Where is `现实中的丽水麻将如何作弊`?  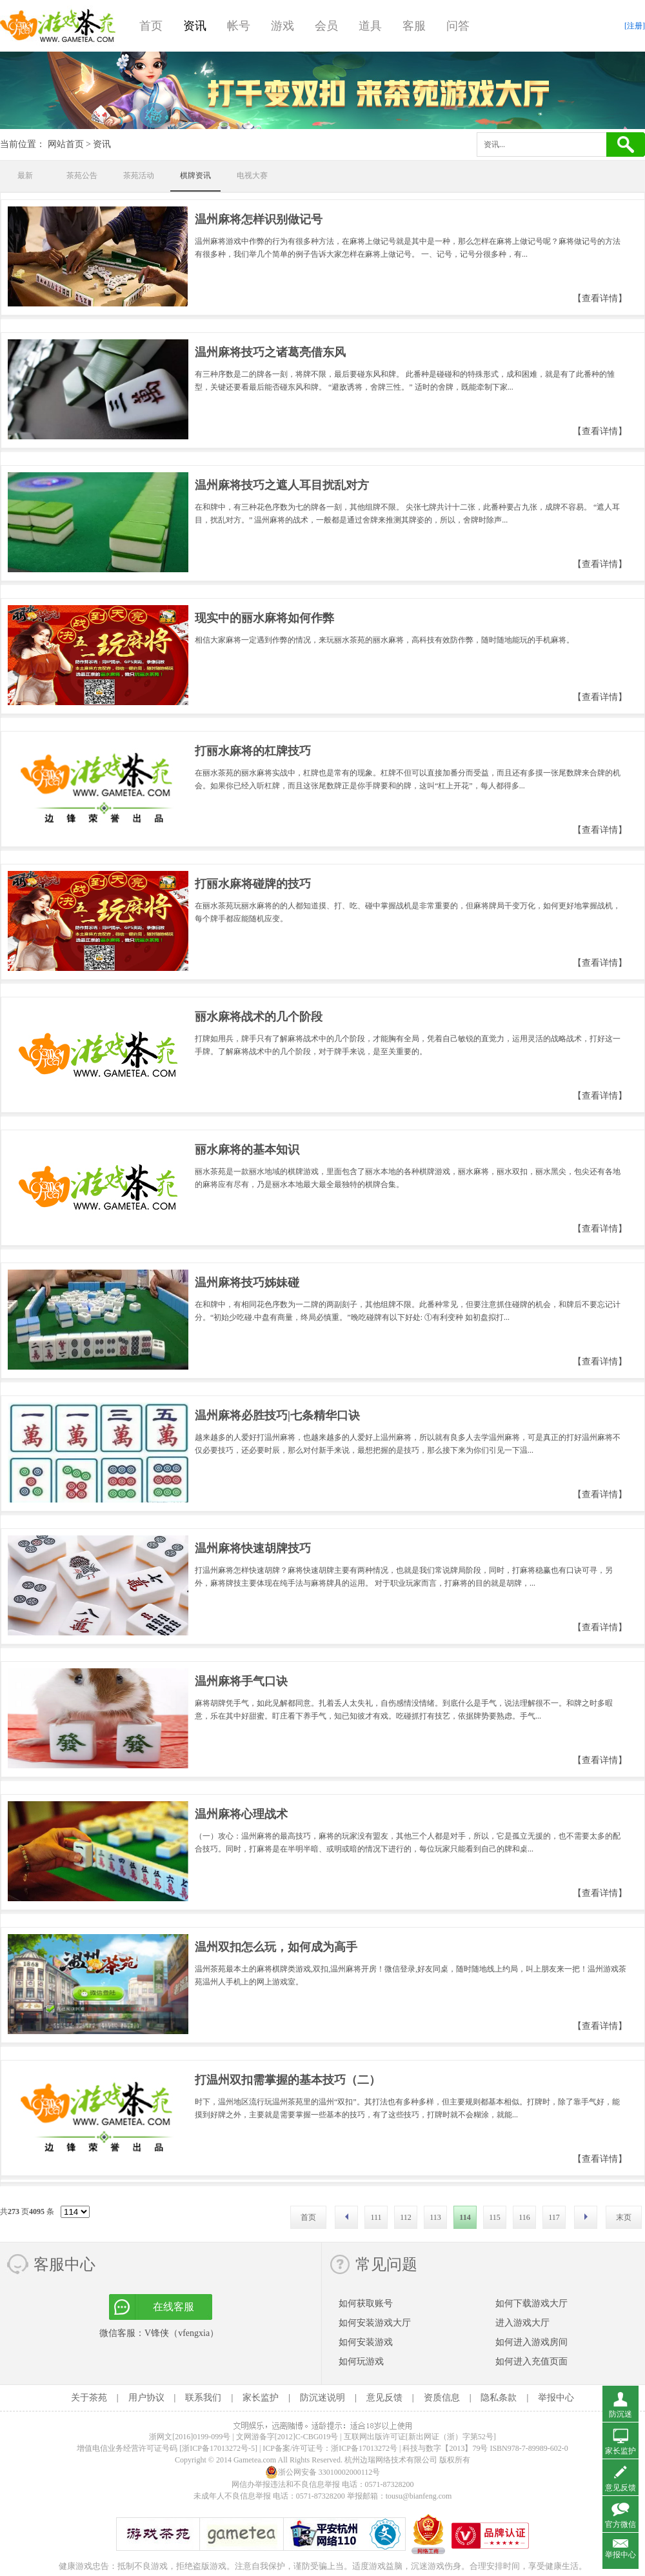 现实中的丽水麻将如何作弊 is located at coordinates (264, 618).